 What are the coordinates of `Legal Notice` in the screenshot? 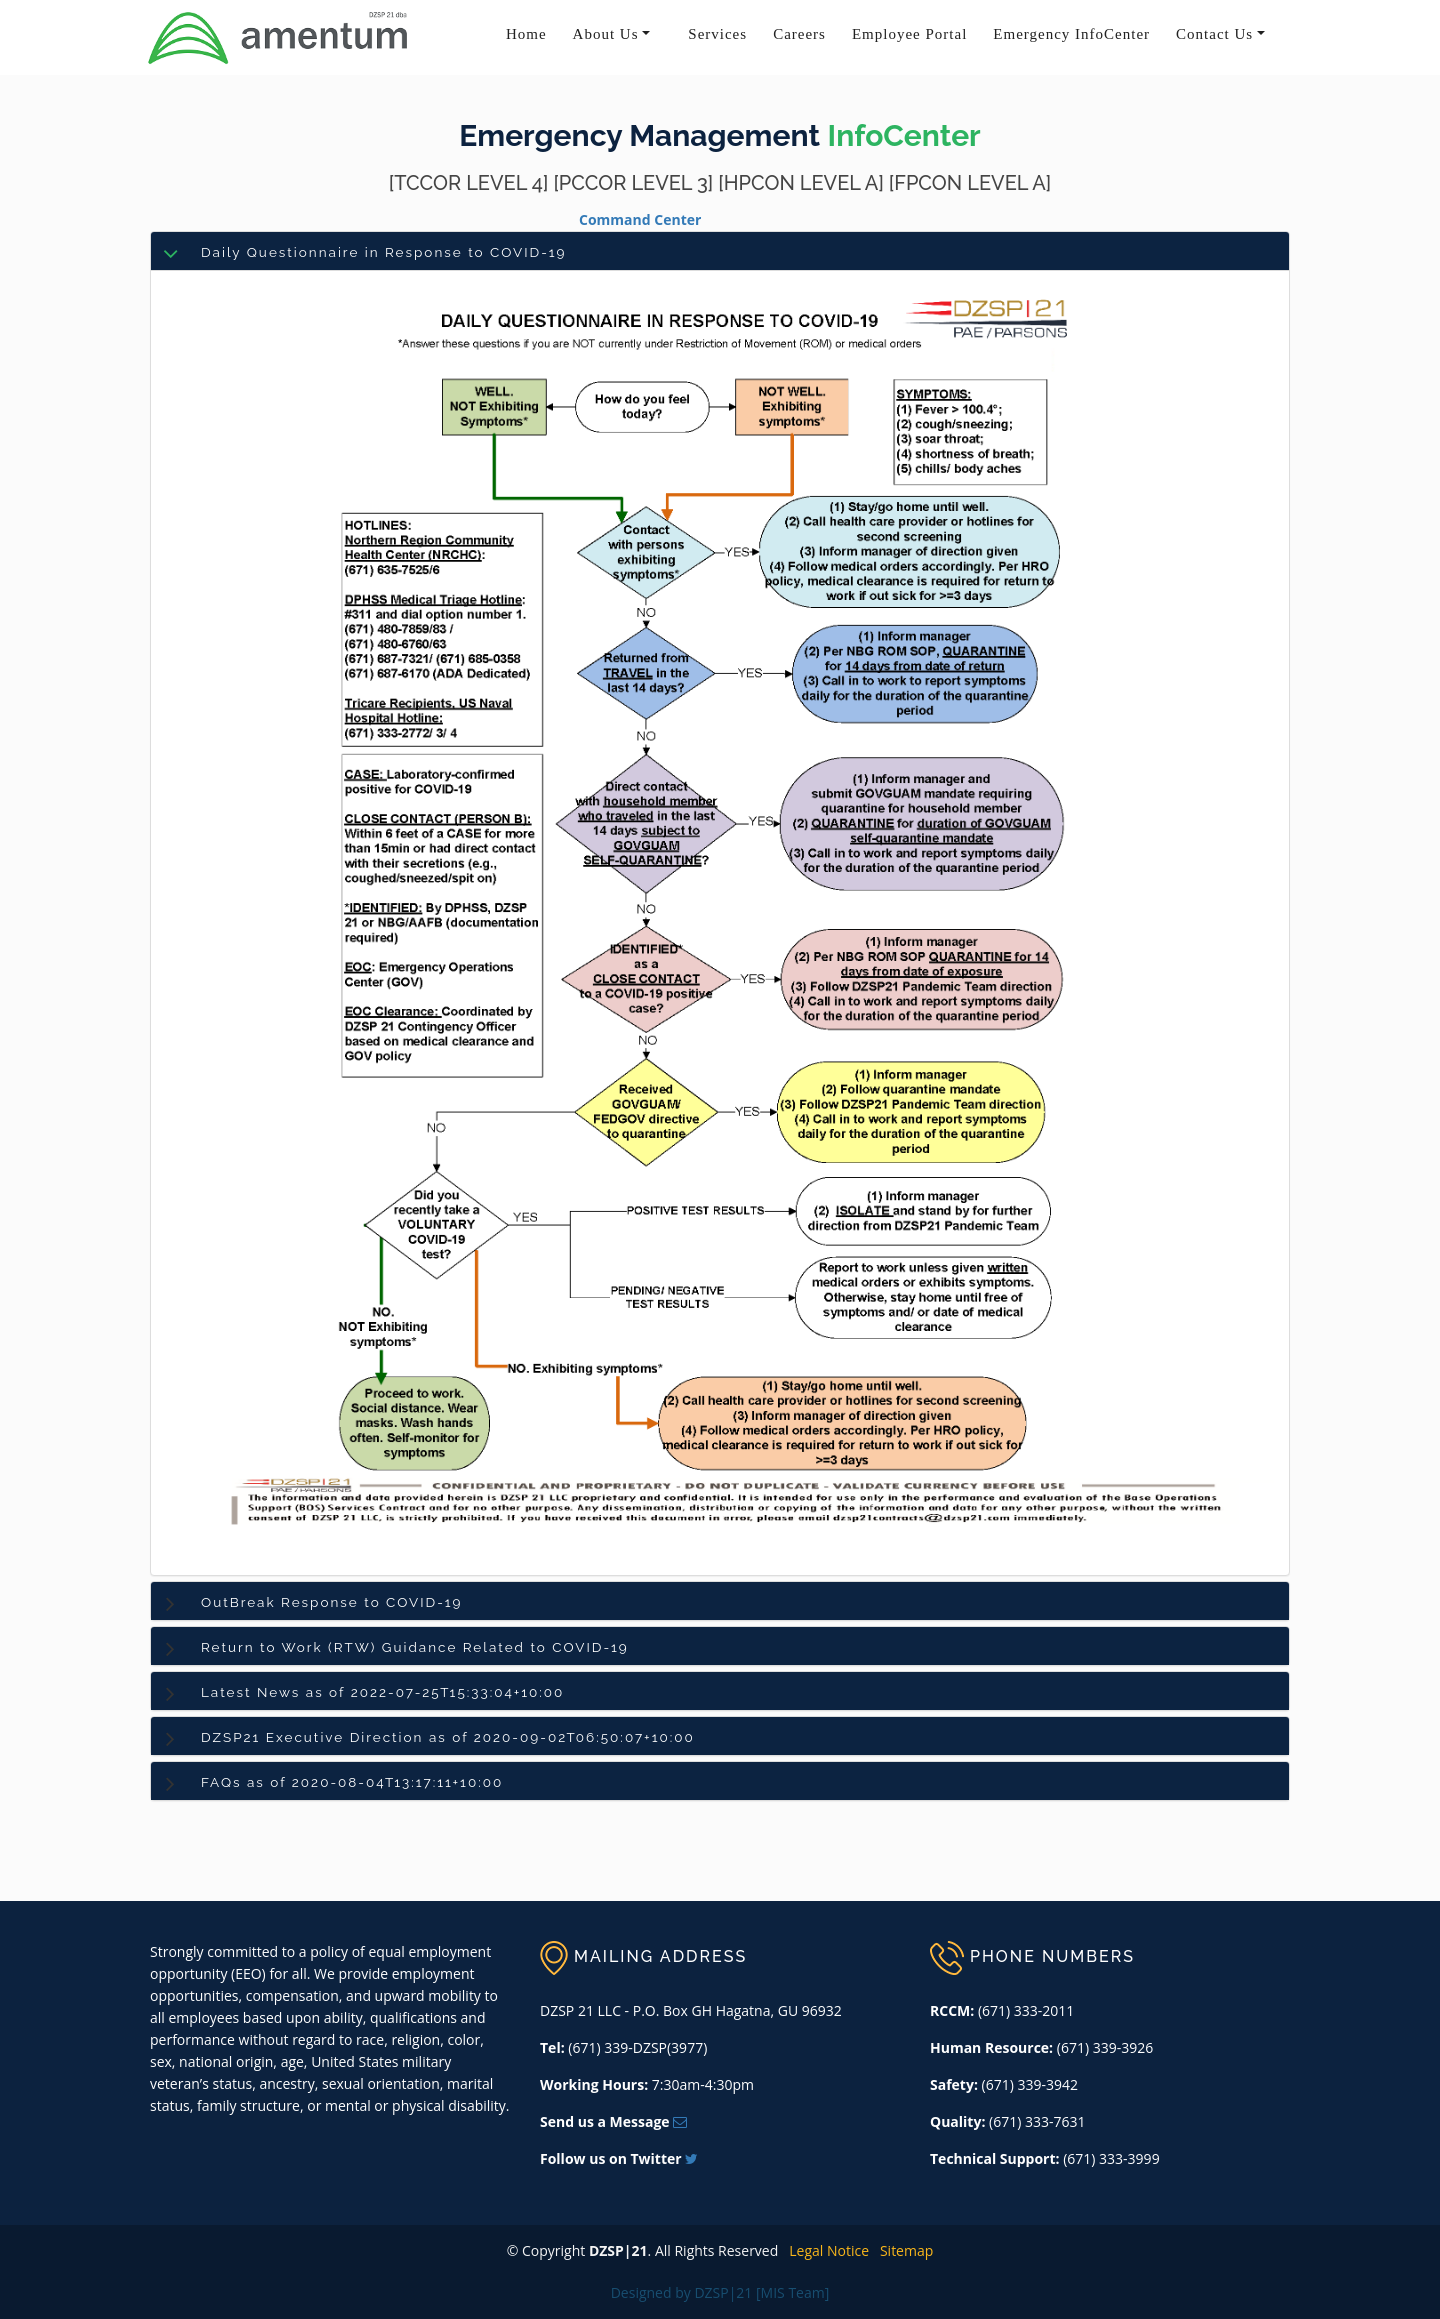 It's located at (825, 2250).